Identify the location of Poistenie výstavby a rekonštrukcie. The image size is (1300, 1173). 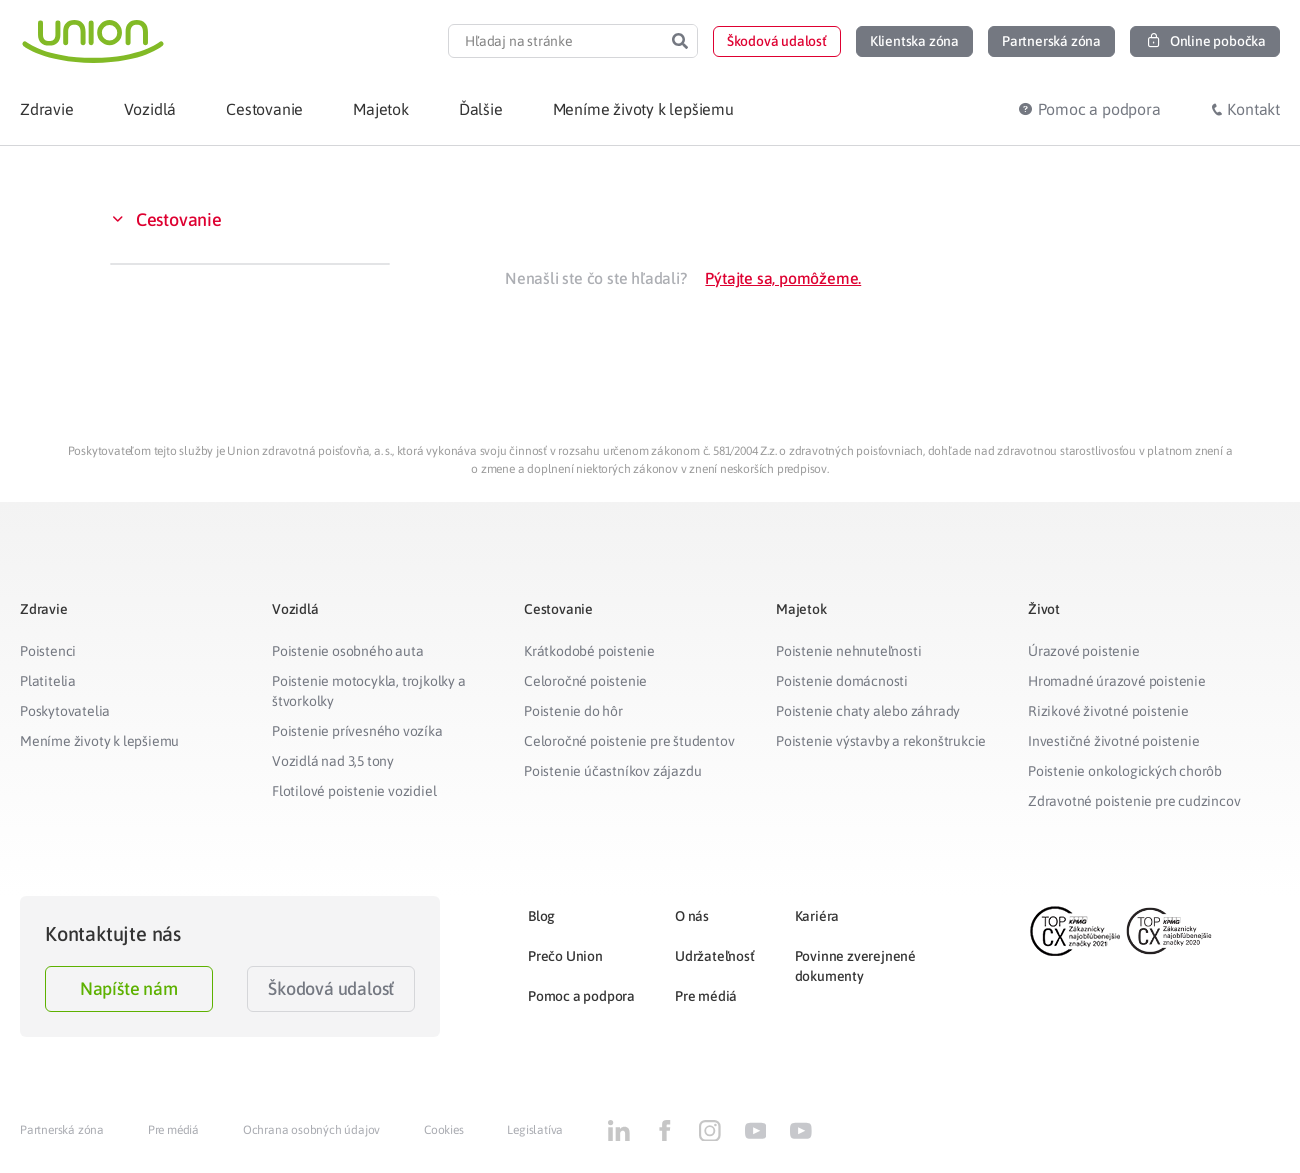
(881, 741).